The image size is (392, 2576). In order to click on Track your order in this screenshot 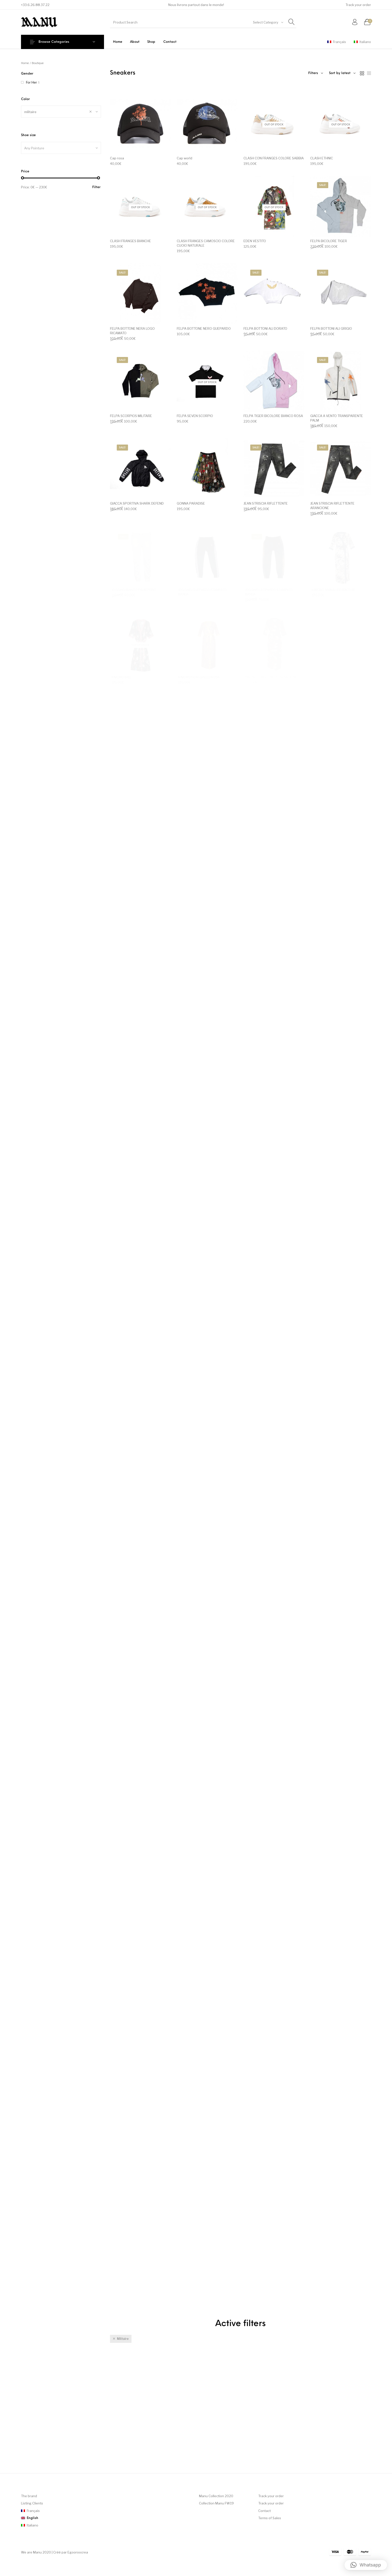, I will do `click(271, 2496)`.